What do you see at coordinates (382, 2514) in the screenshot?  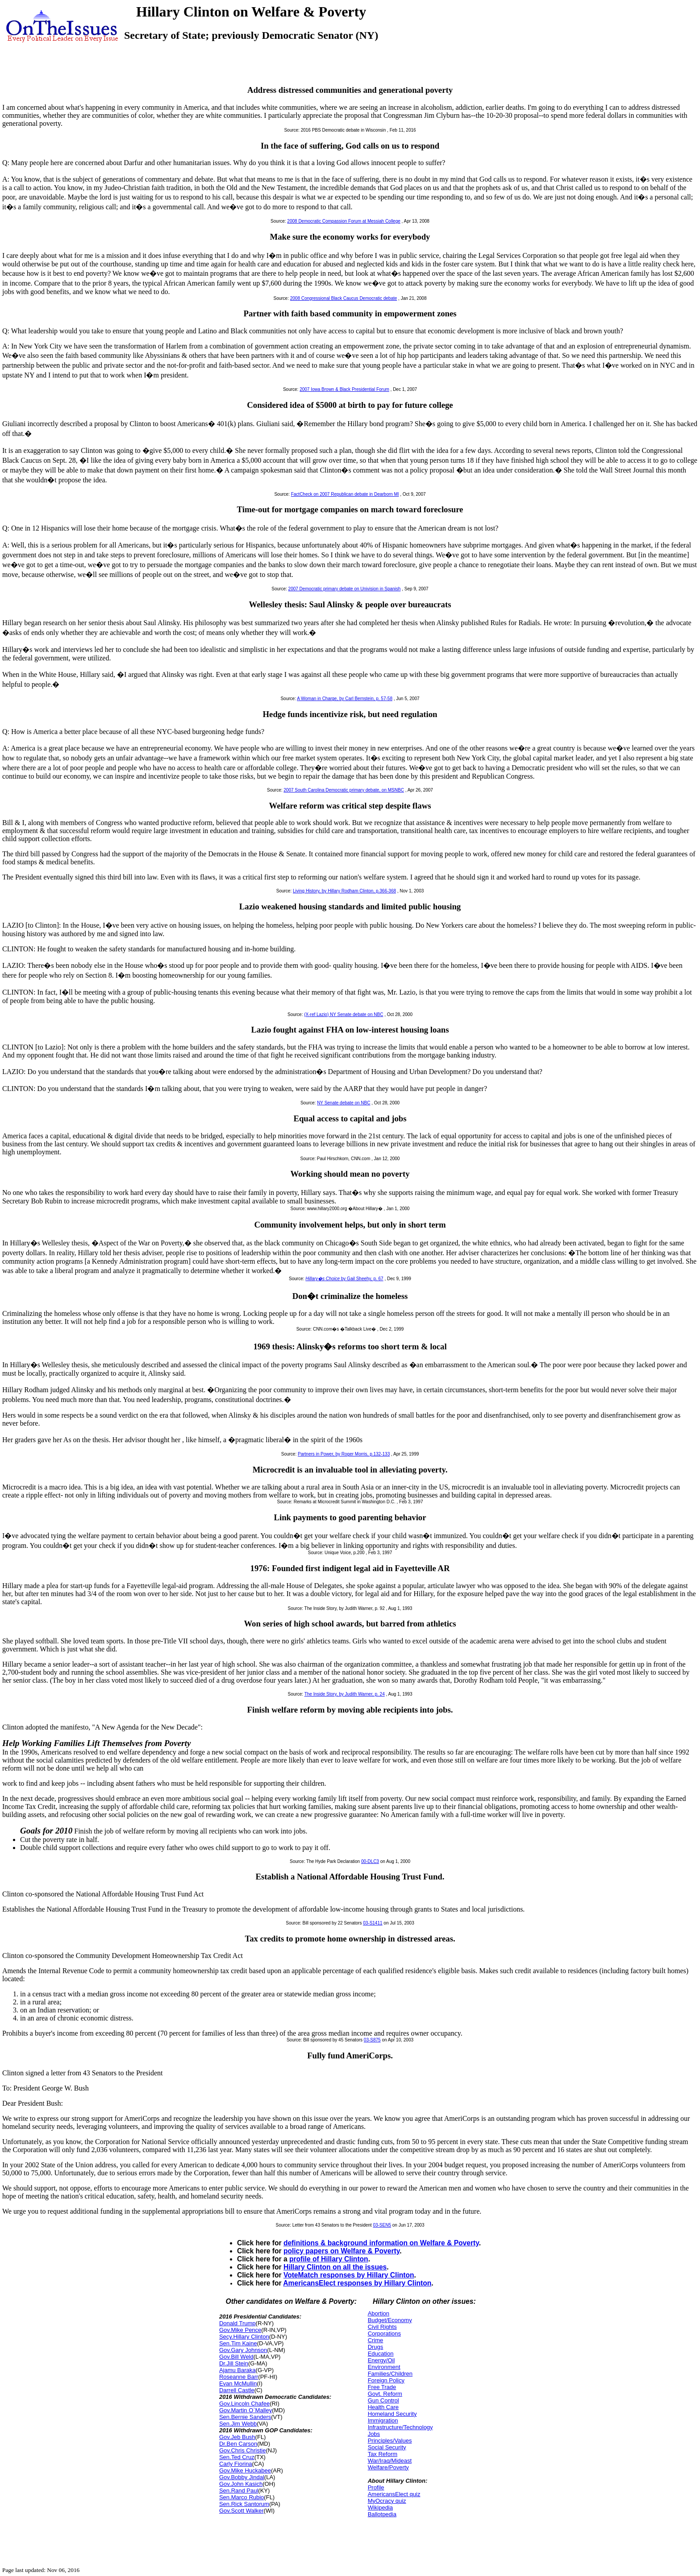 I see `Ballotpedia` at bounding box center [382, 2514].